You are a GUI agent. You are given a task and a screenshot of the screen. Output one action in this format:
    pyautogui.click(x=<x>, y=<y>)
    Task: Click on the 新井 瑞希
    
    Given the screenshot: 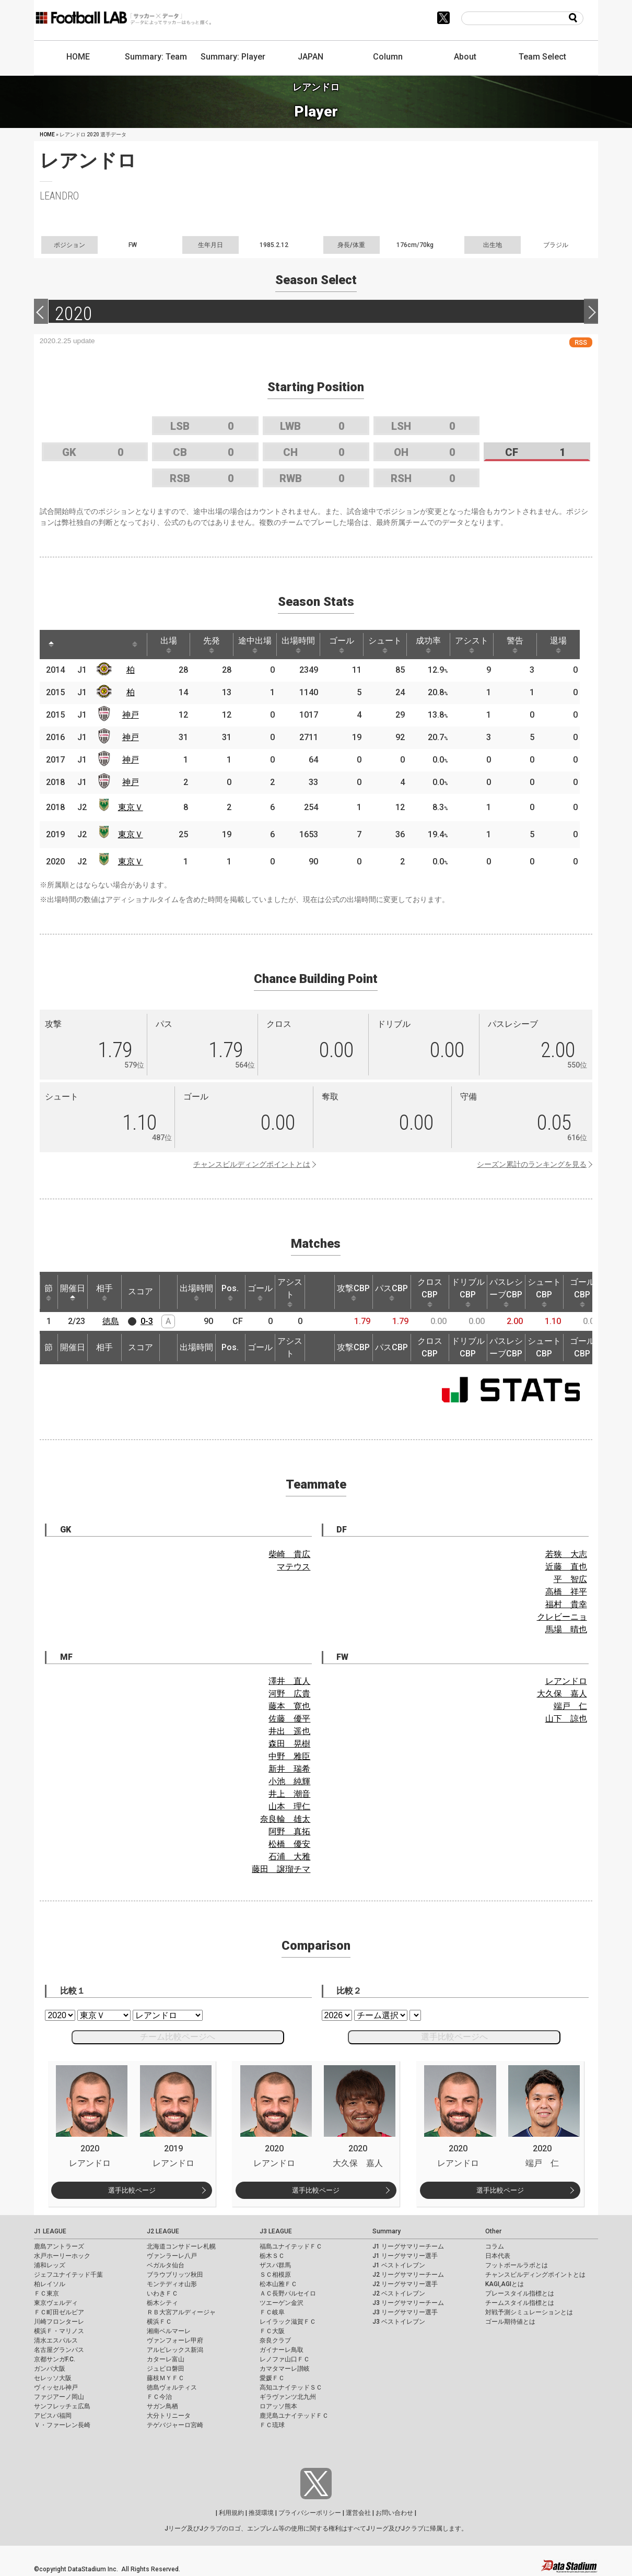 What is the action you would take?
    pyautogui.click(x=289, y=1769)
    